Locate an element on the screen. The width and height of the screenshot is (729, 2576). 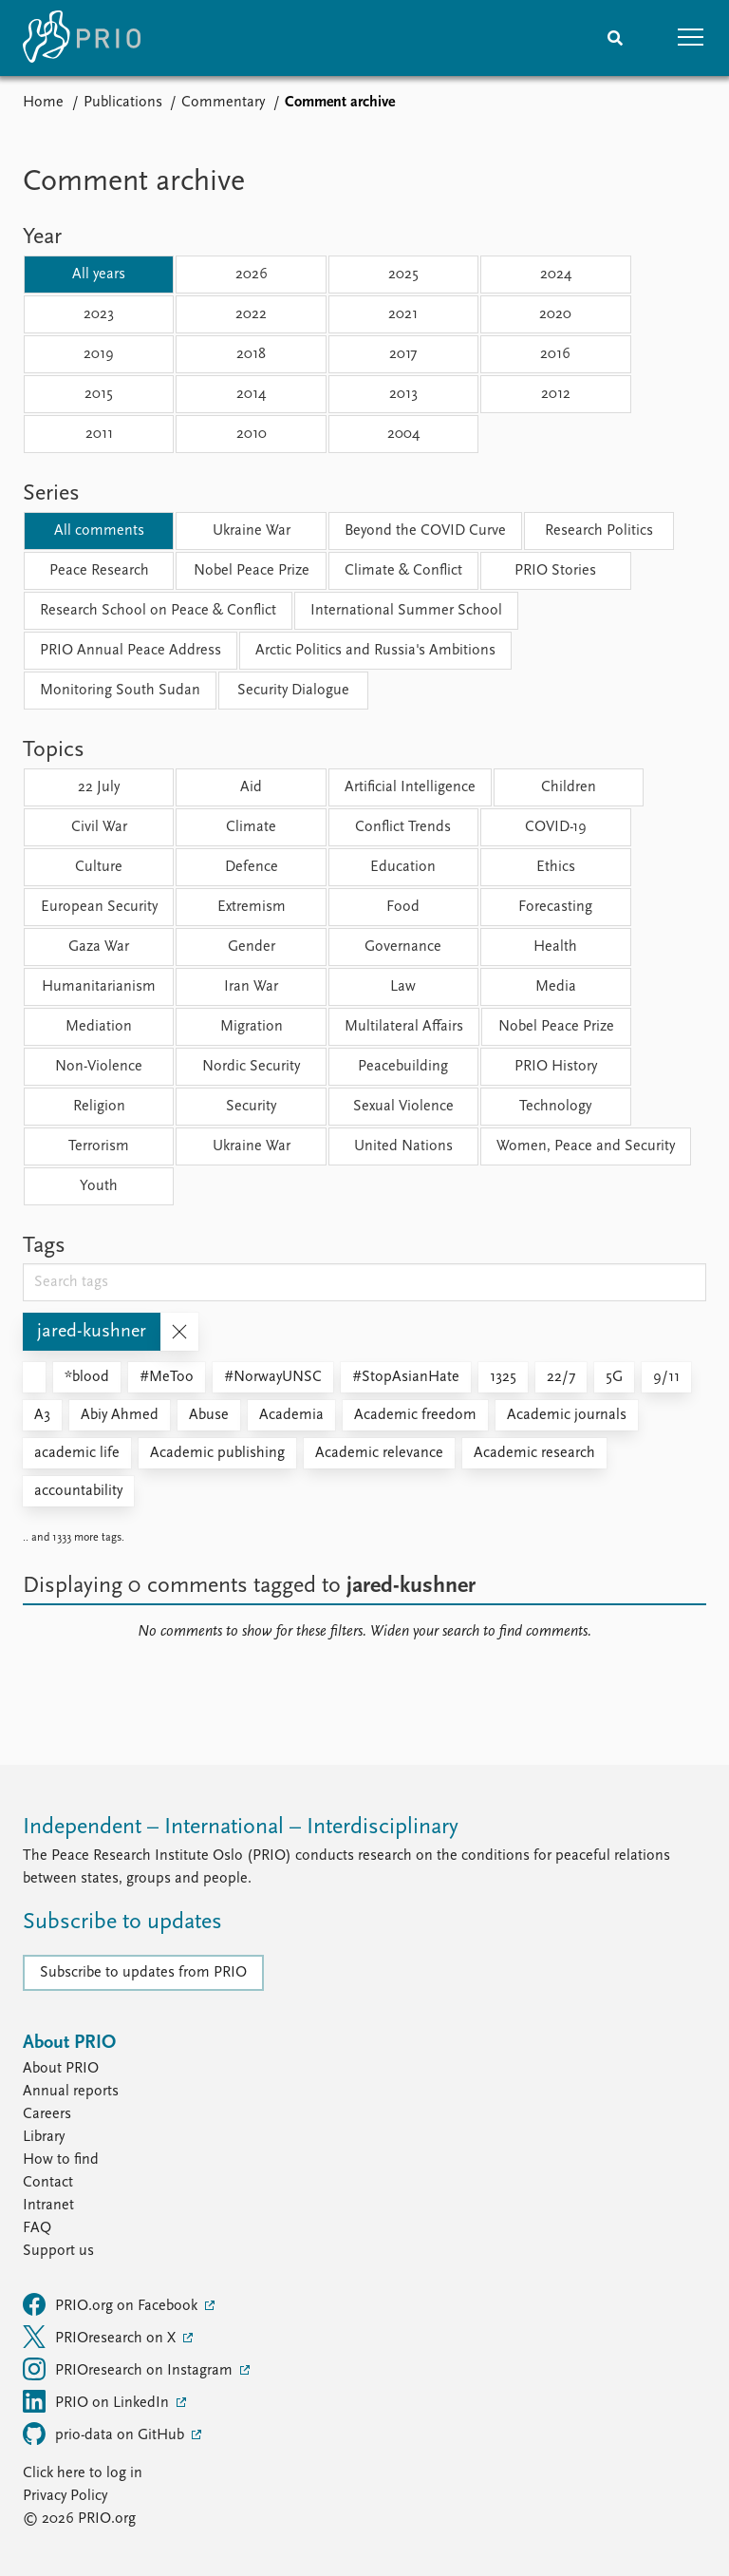
Education is located at coordinates (403, 867).